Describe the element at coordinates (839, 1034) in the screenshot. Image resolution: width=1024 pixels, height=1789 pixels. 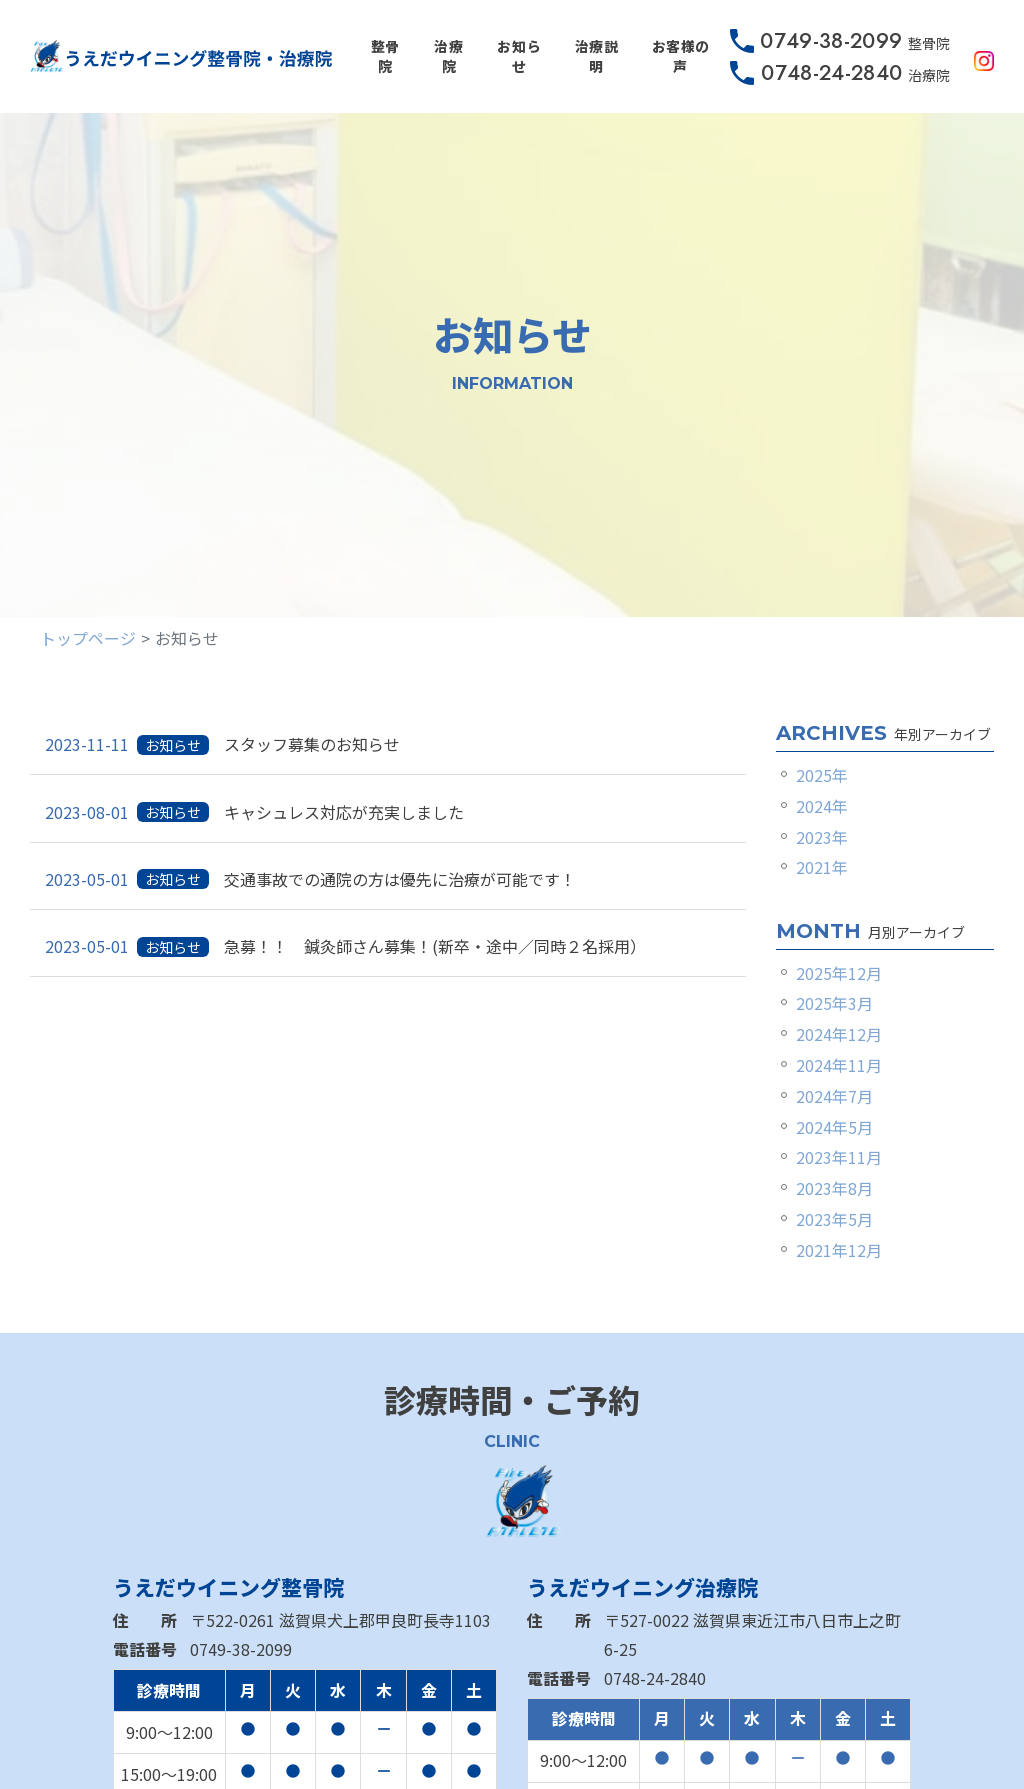
I see `2024年12月` at that location.